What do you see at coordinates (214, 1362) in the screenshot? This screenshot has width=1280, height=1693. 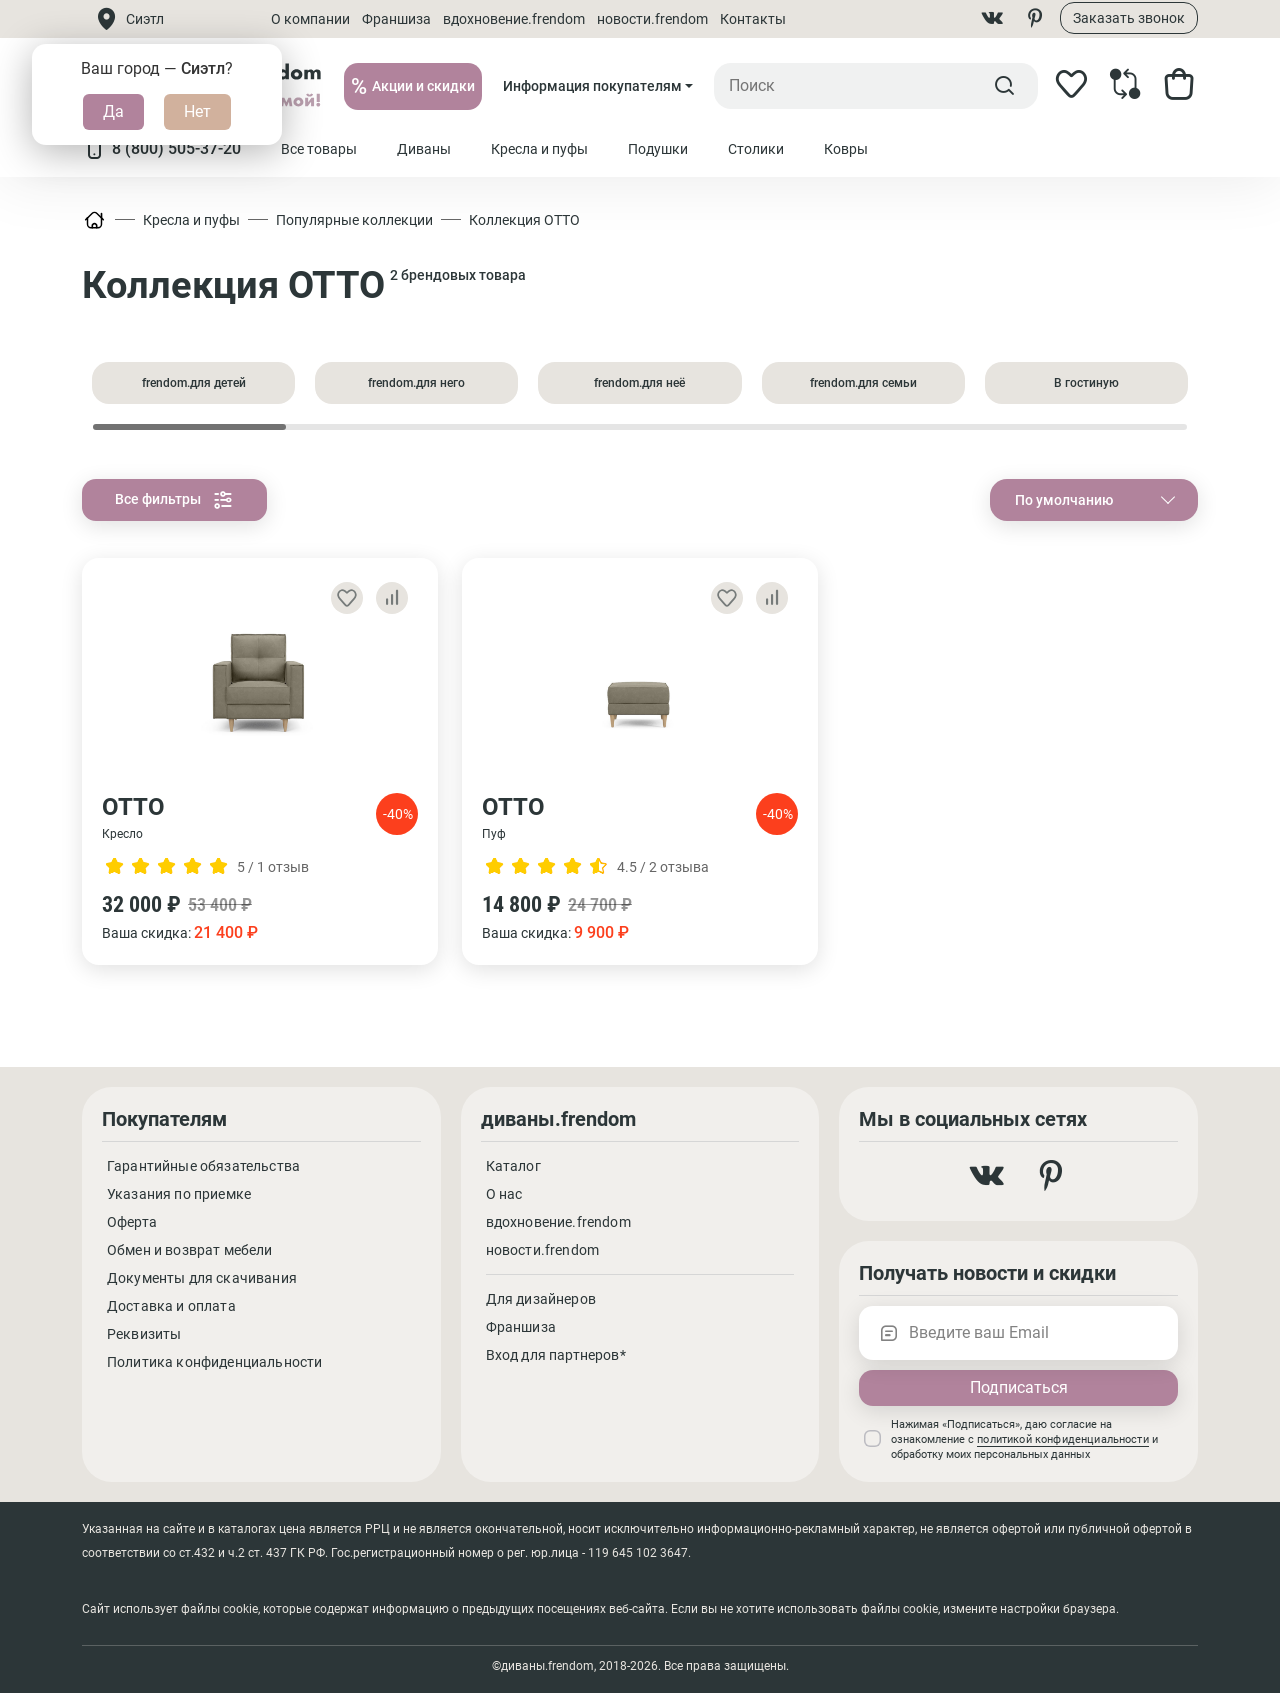 I see `Политика конфиденциальности` at bounding box center [214, 1362].